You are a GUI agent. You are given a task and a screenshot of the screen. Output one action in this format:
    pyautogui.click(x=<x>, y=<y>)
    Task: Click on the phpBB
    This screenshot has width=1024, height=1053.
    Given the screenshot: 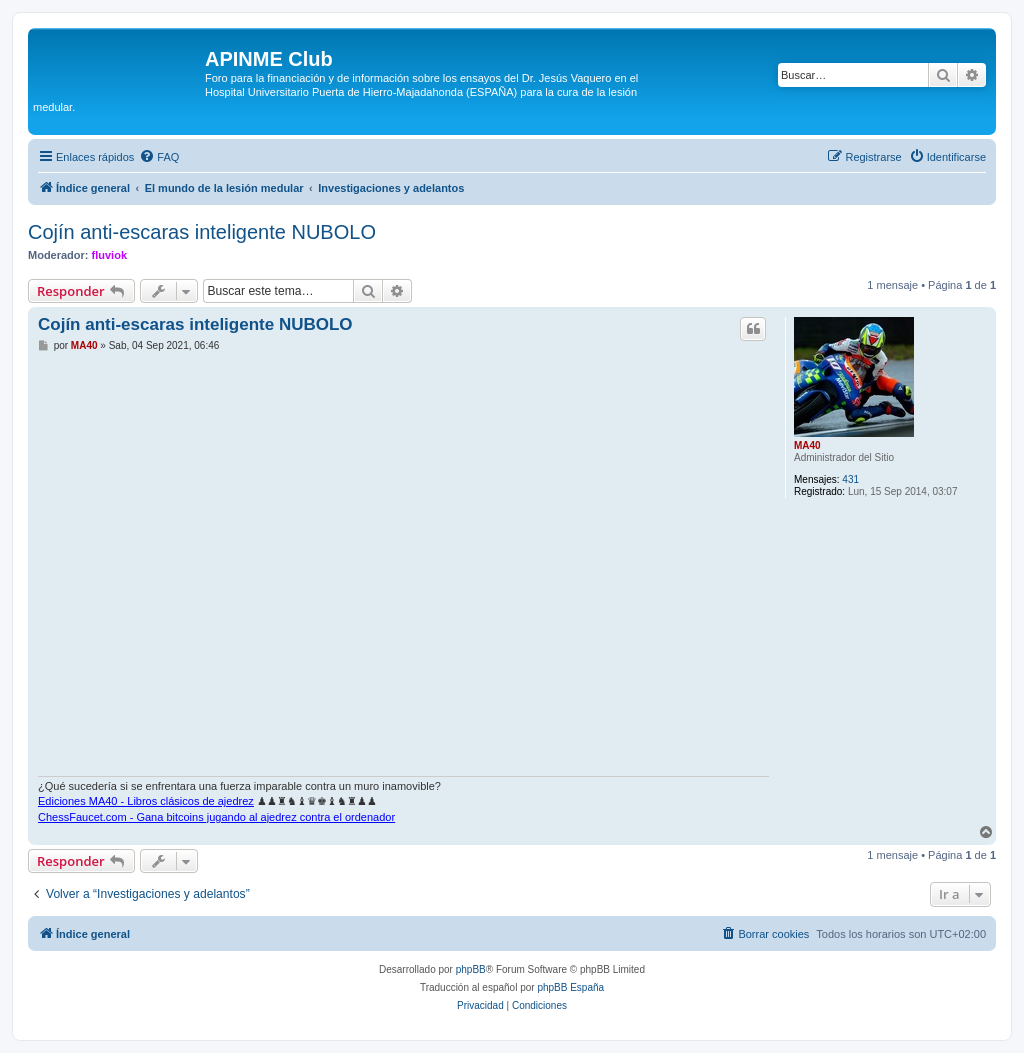 What is the action you would take?
    pyautogui.click(x=471, y=969)
    